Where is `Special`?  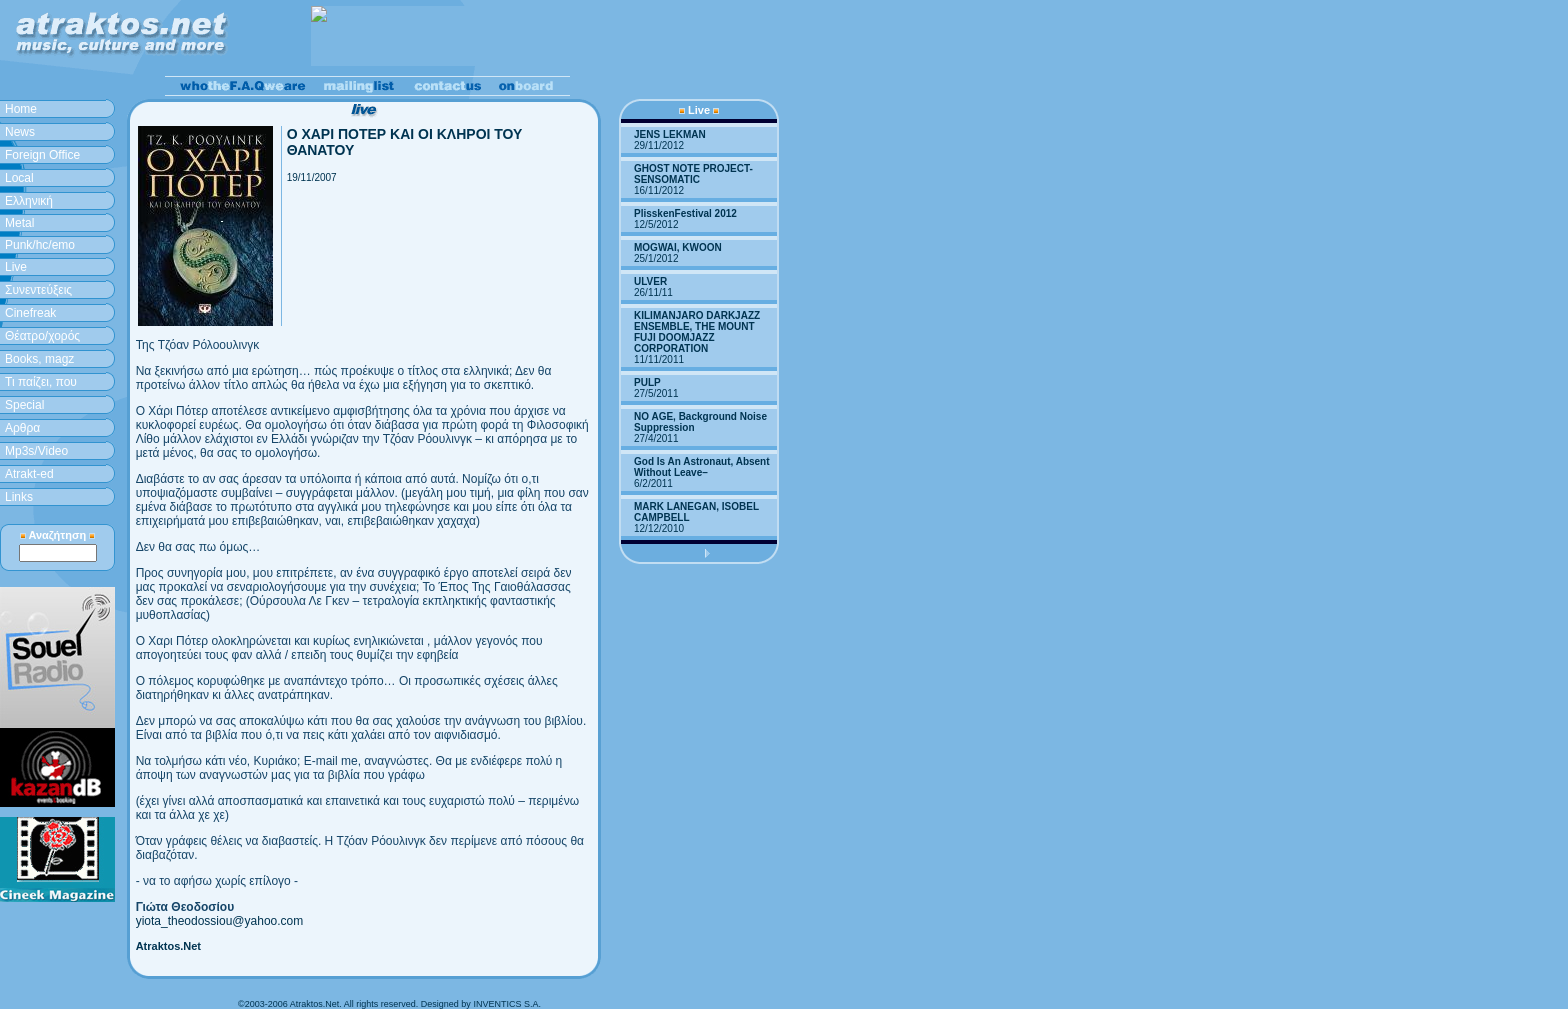
Special is located at coordinates (24, 405).